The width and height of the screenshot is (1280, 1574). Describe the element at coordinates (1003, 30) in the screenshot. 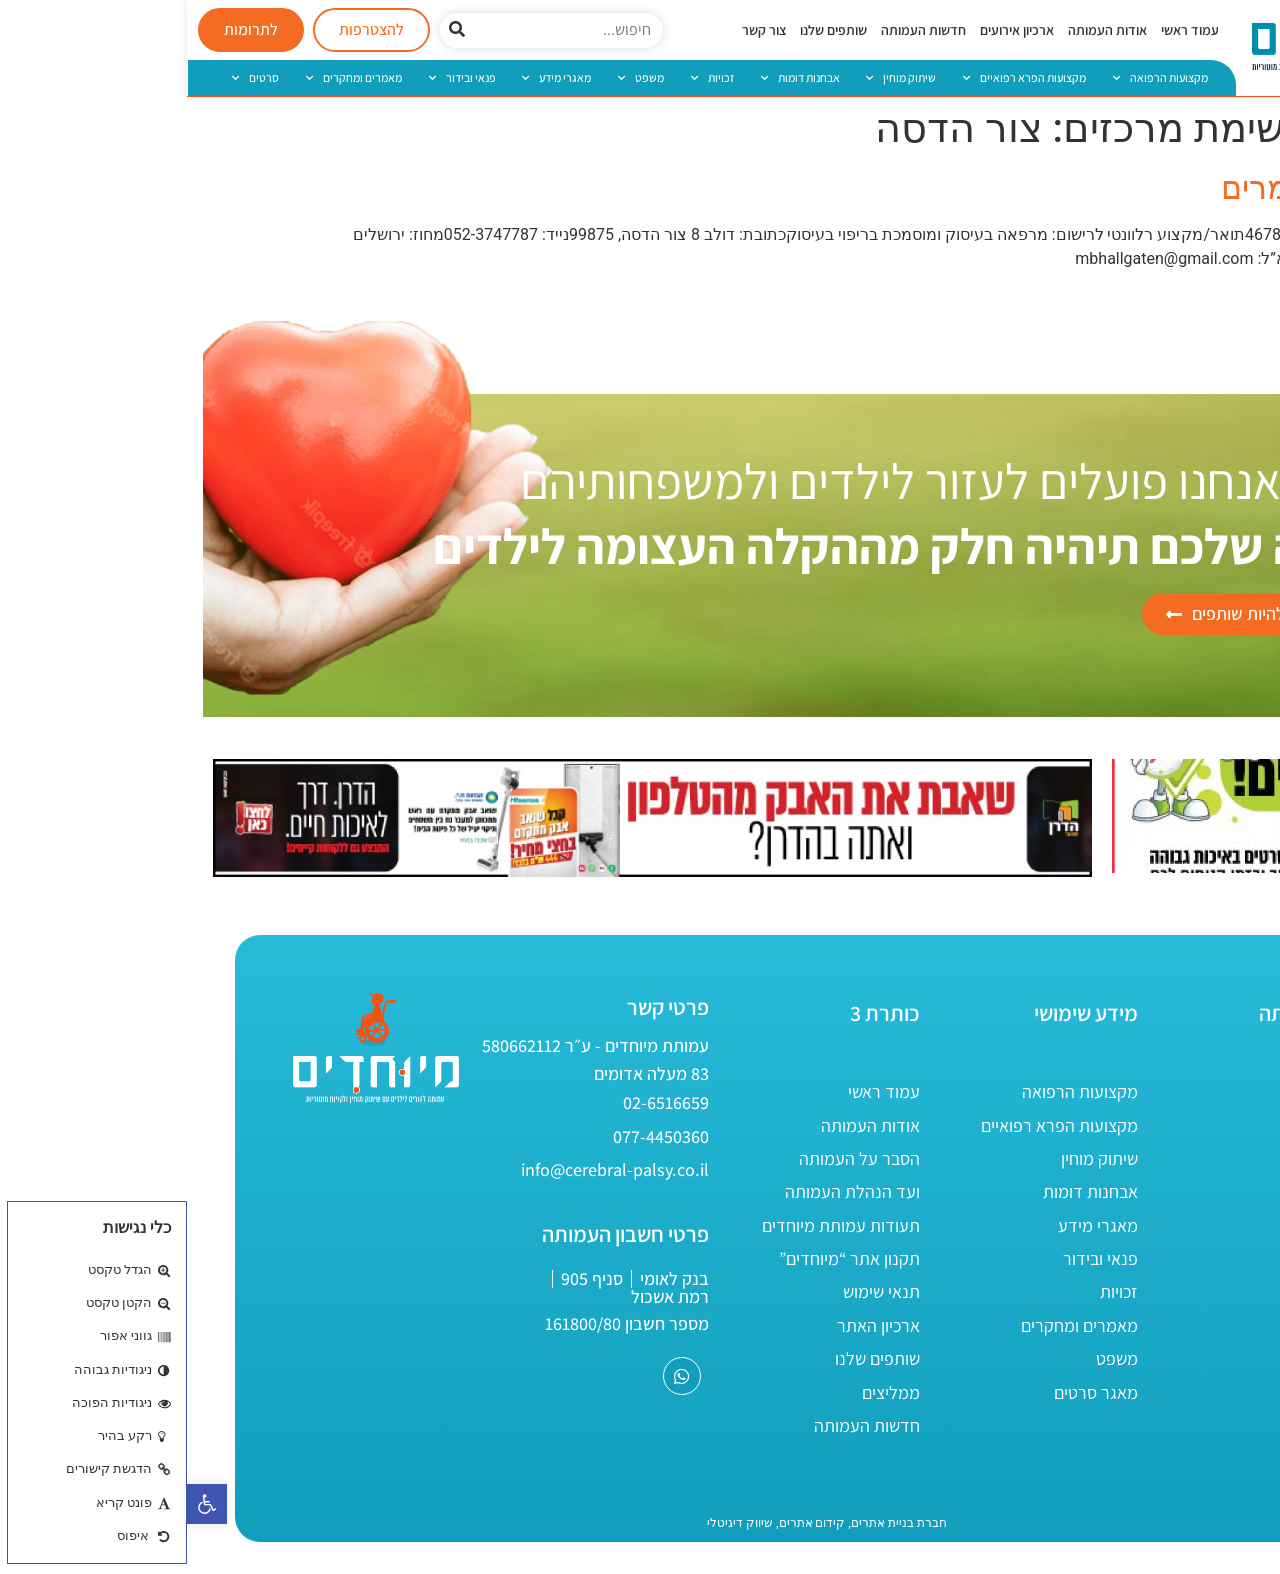

I see `עמוד ראשי [link]` at that location.